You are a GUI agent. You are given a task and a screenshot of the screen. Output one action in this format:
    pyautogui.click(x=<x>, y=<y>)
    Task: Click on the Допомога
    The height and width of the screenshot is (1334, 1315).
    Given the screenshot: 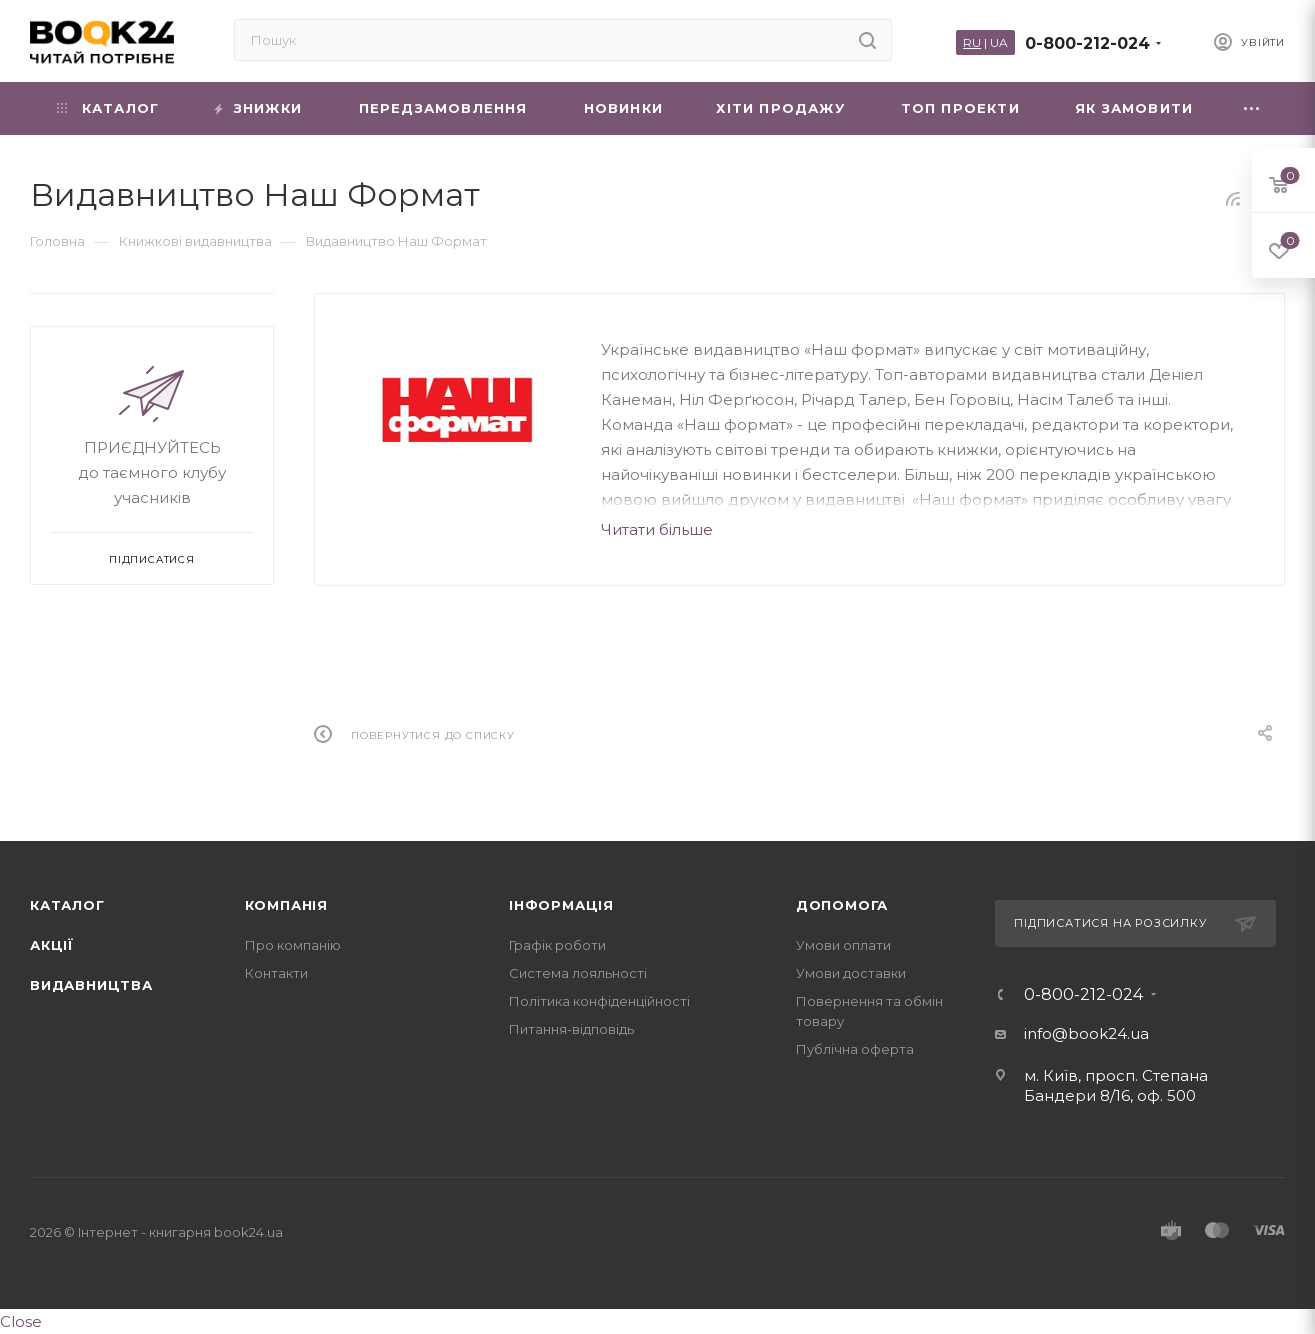 What is the action you would take?
    pyautogui.click(x=842, y=905)
    